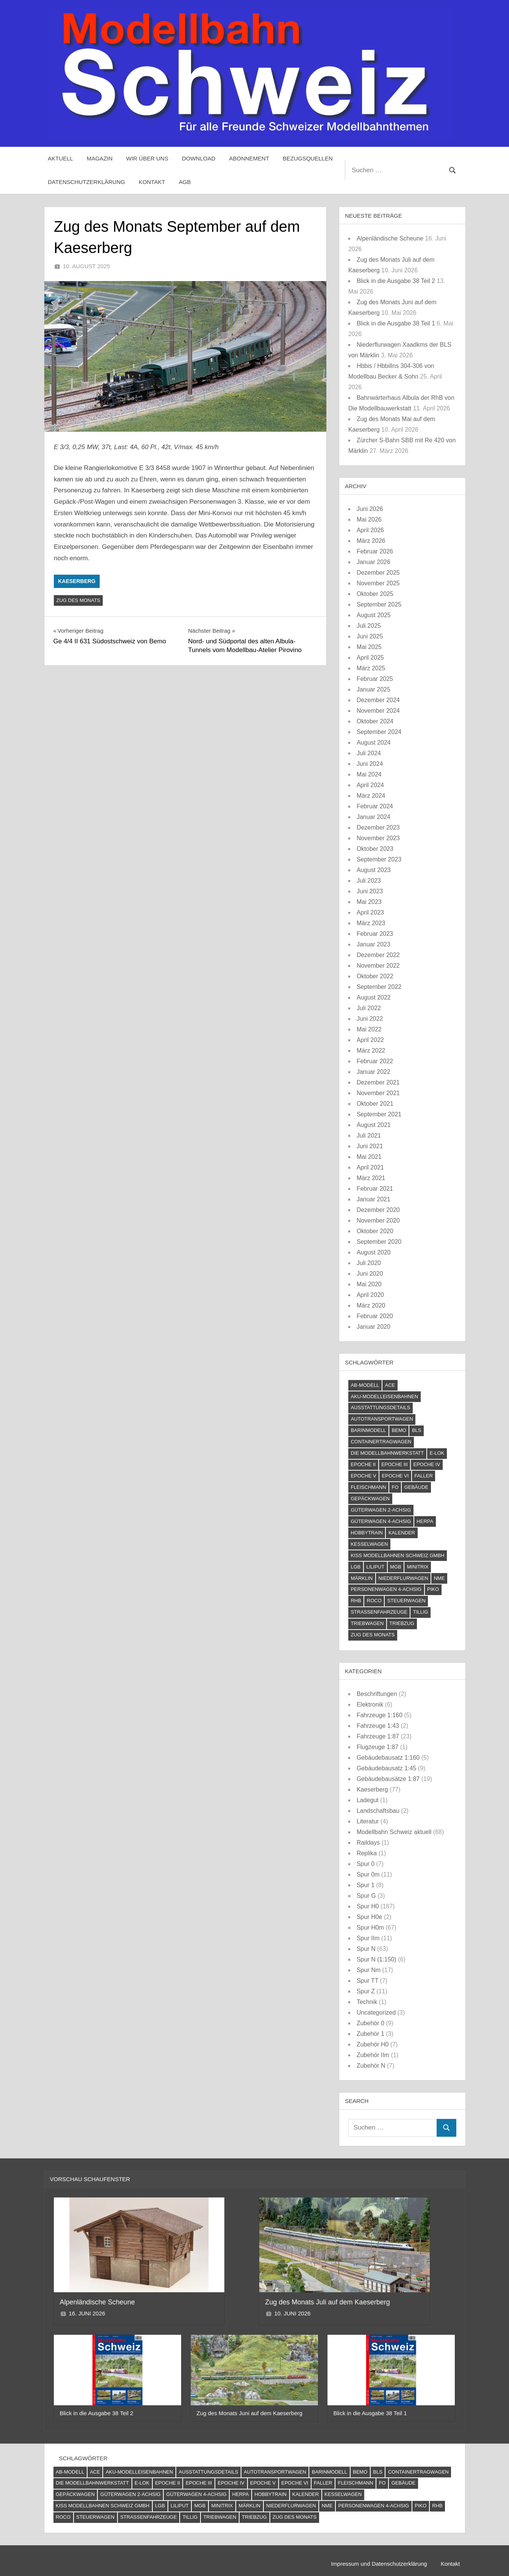 The width and height of the screenshot is (509, 2576). What do you see at coordinates (394, 1464) in the screenshot?
I see `Epoche III [Epoche III (51 Einträge)]` at bounding box center [394, 1464].